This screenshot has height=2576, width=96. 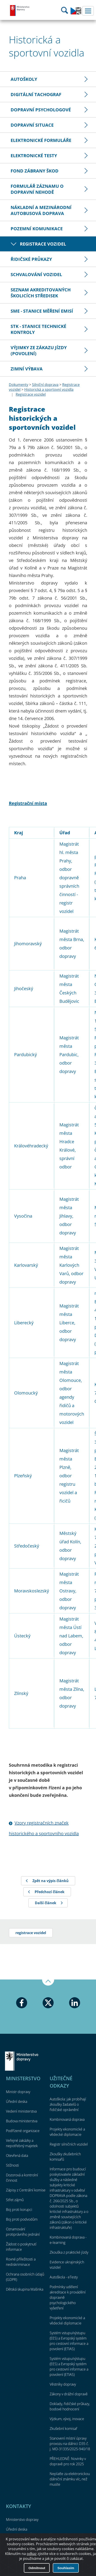 I want to click on Boj proti podvodům, so click(x=22, y=2219).